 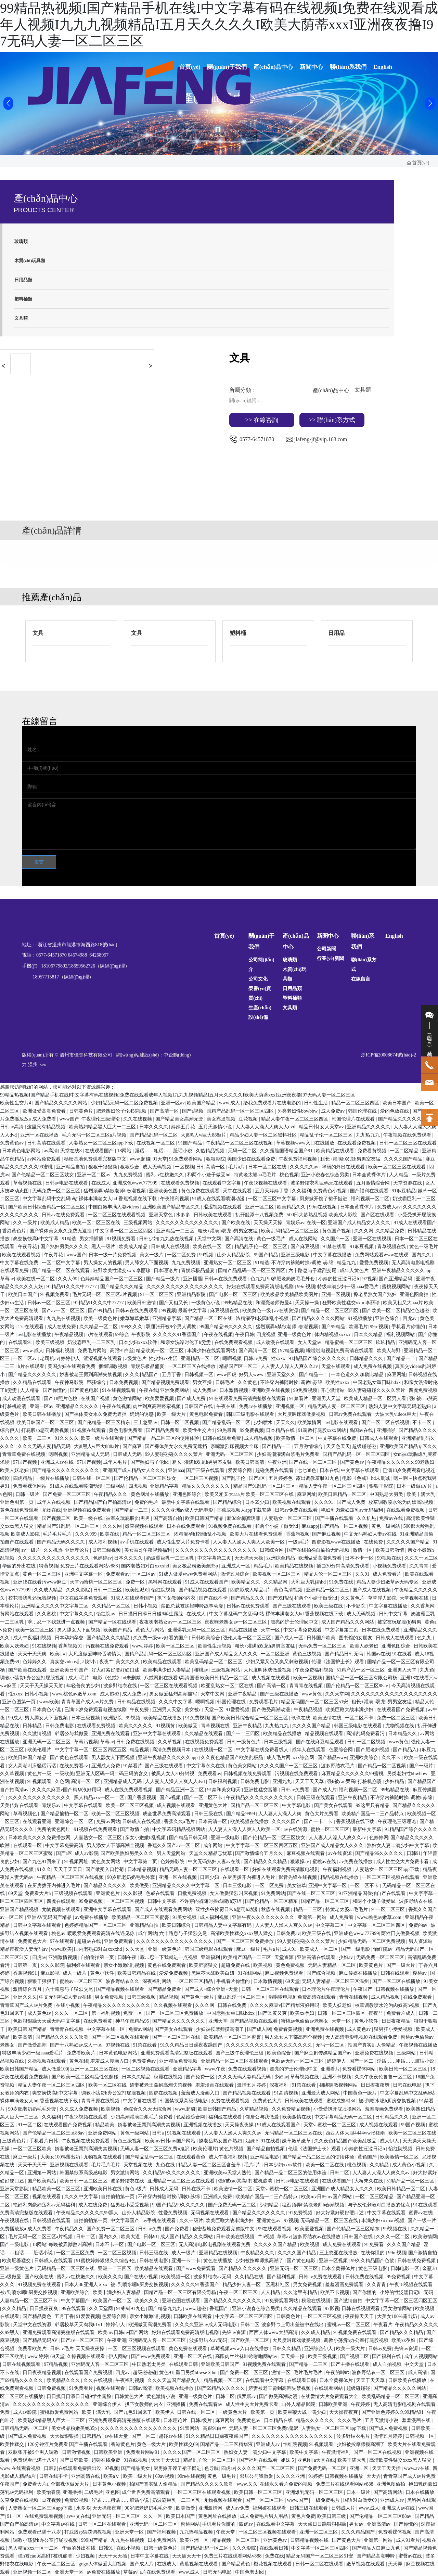 What do you see at coordinates (33, 2164) in the screenshot?
I see `天天干天天干` at bounding box center [33, 2164].